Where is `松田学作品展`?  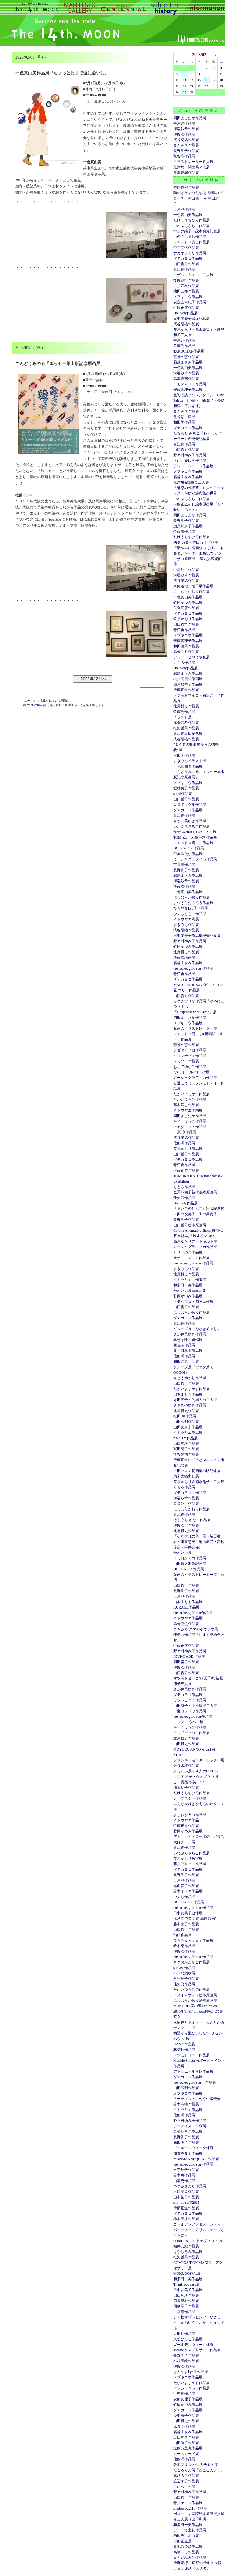 松田学作品展 is located at coordinates (184, 755).